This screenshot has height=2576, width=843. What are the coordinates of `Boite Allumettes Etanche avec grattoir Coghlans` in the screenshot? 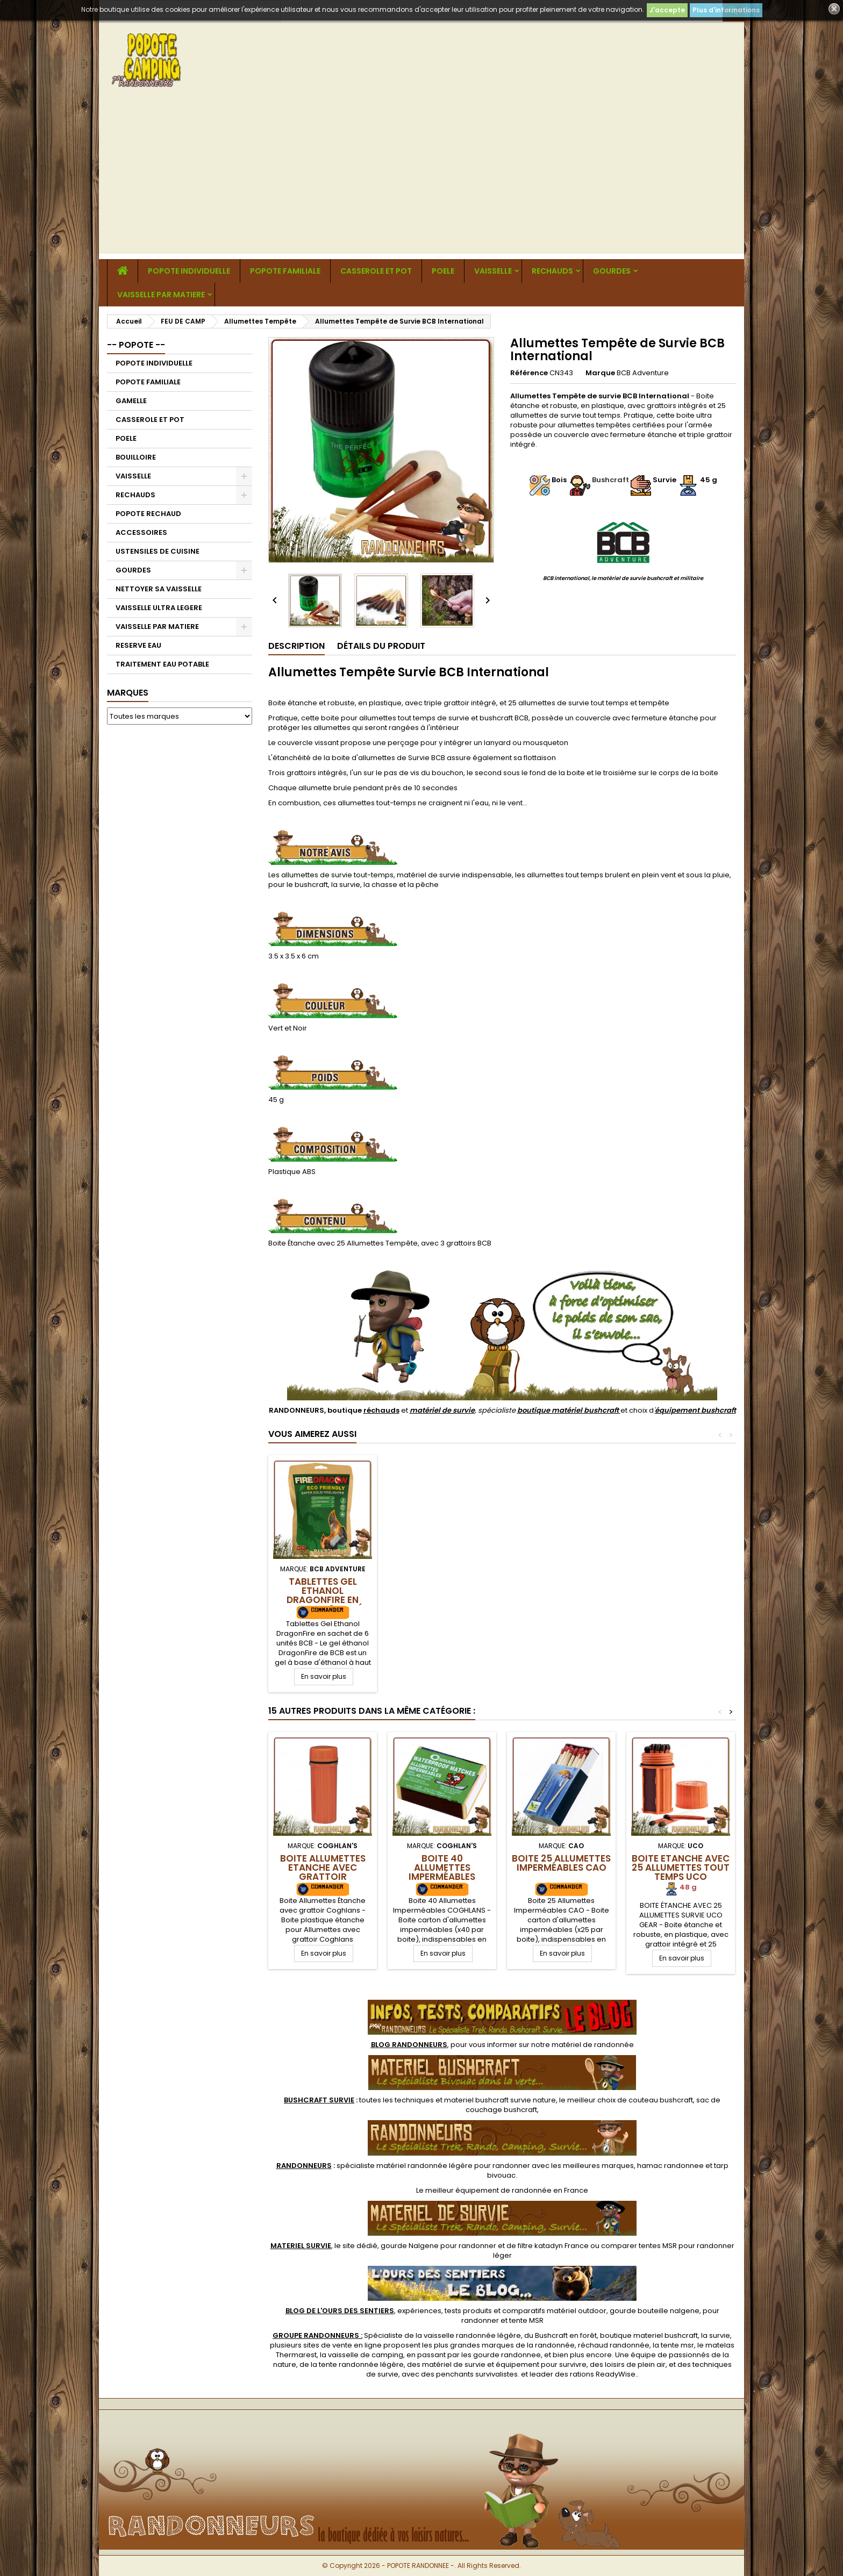 It's located at (323, 1872).